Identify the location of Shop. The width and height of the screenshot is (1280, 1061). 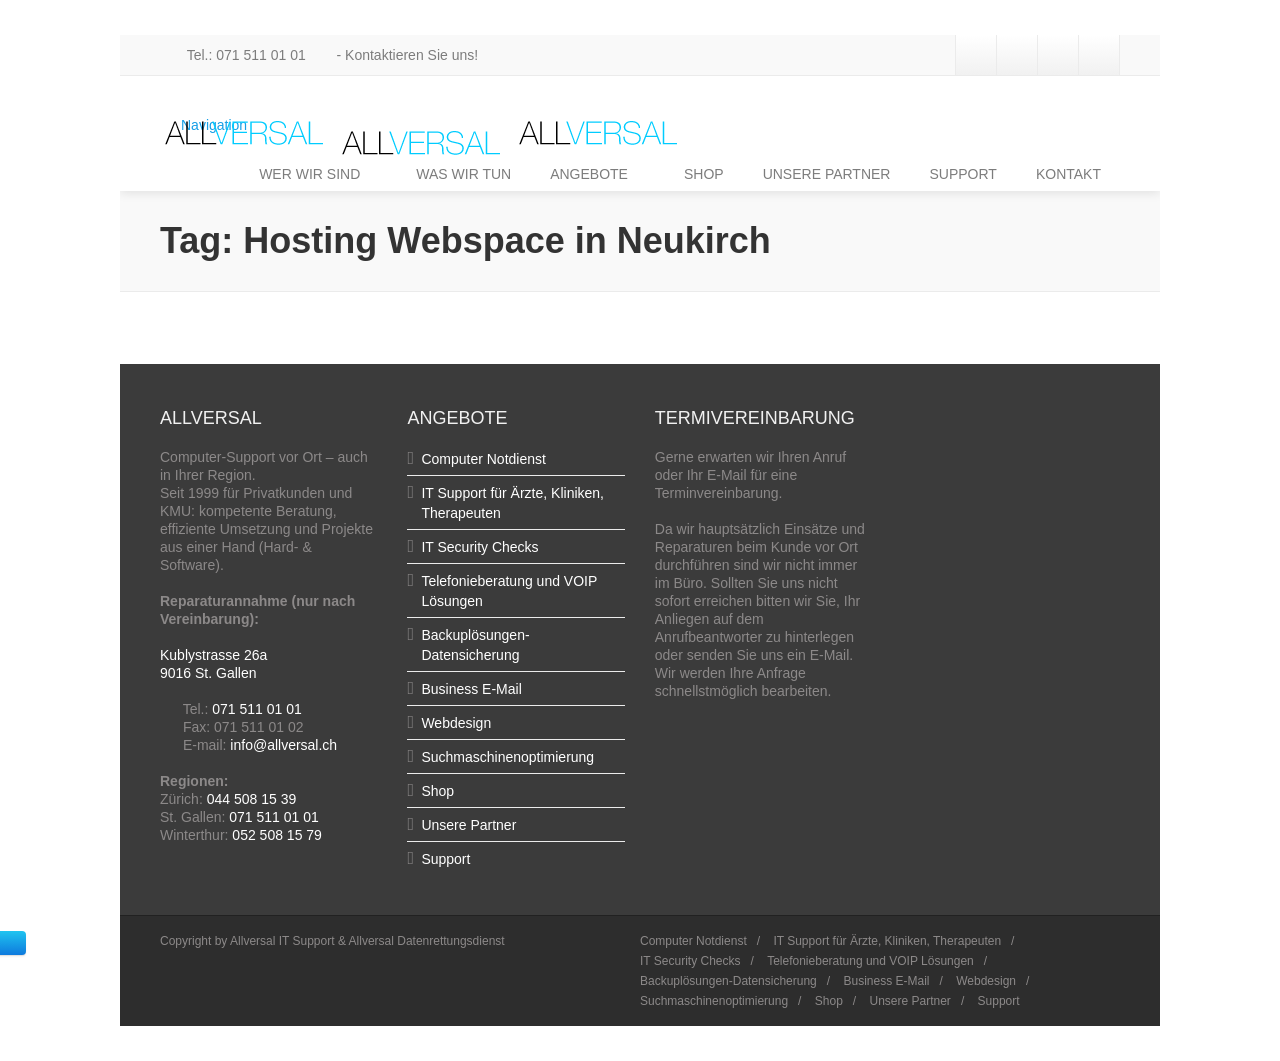
(437, 791).